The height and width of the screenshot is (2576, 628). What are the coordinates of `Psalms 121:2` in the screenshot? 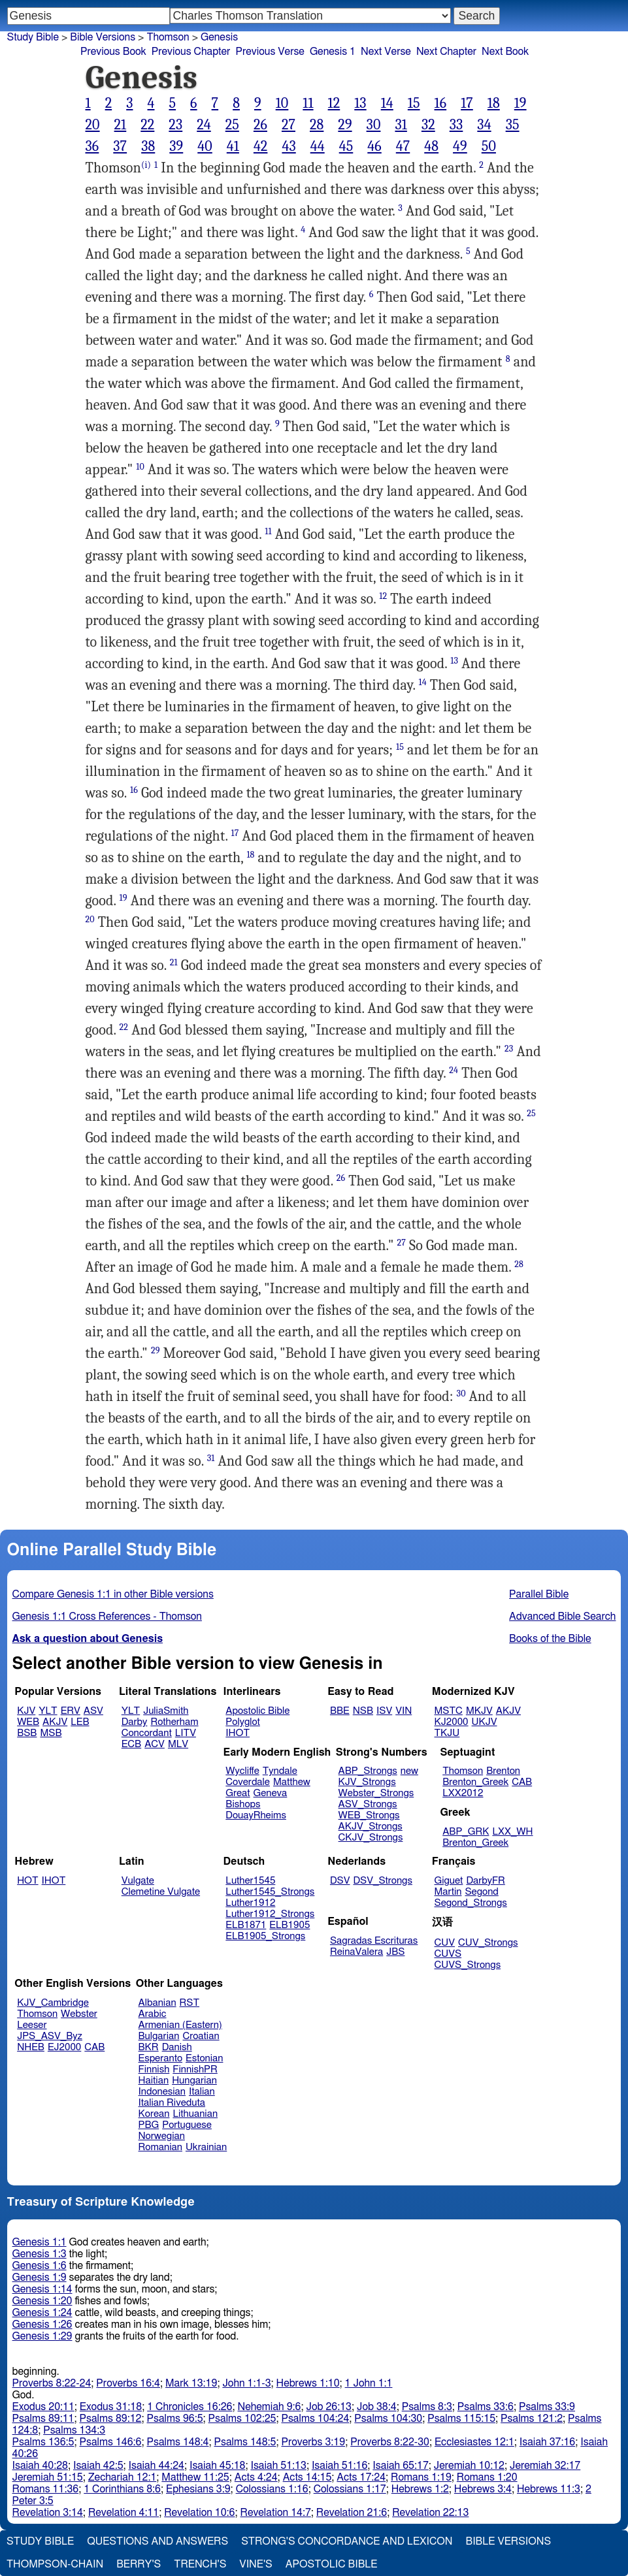 It's located at (532, 2418).